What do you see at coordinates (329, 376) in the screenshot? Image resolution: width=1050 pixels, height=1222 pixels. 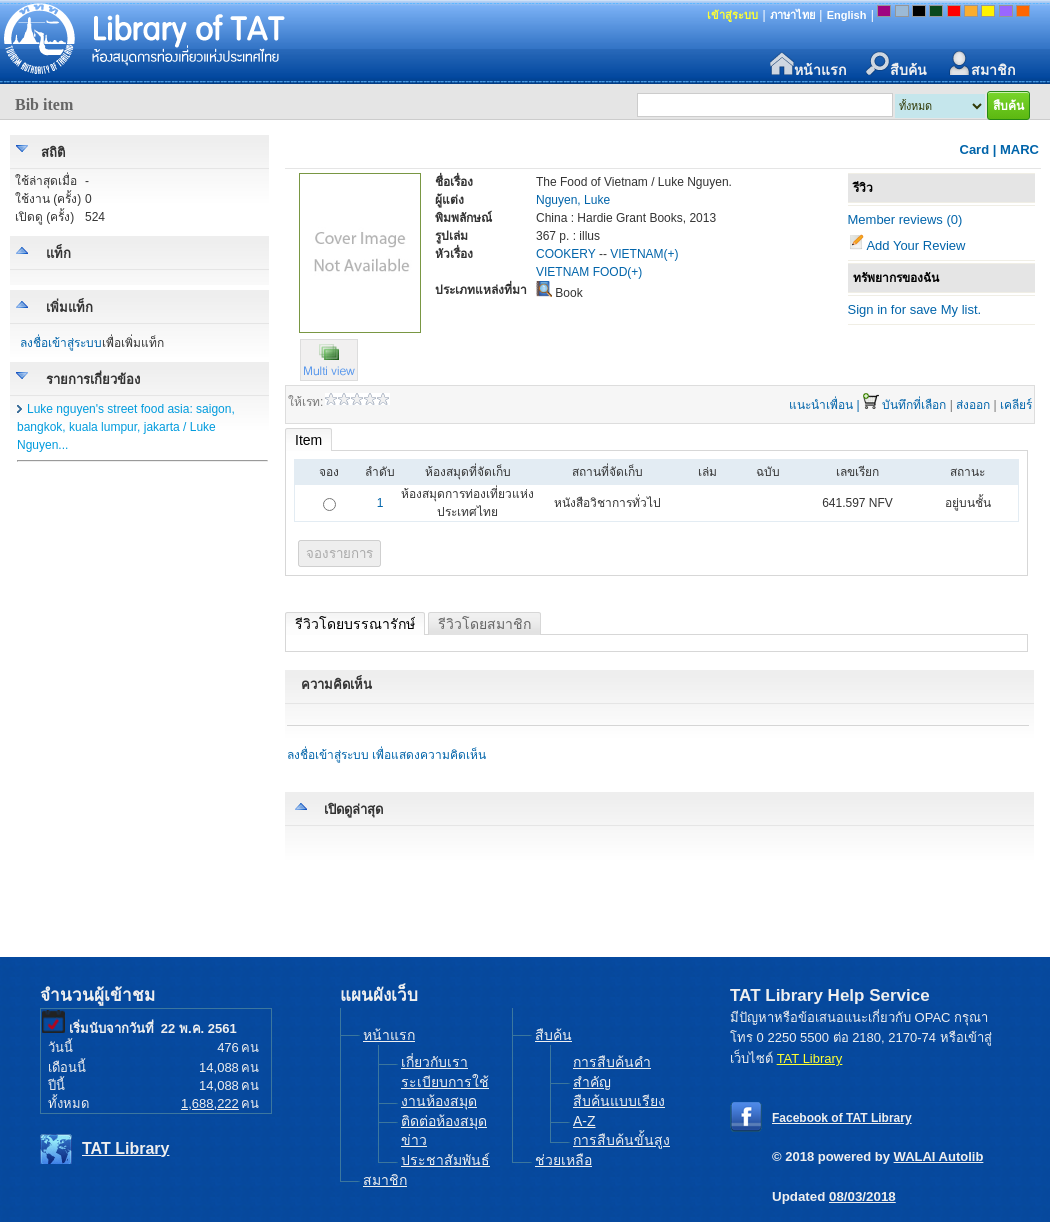 I see `[button]` at bounding box center [329, 376].